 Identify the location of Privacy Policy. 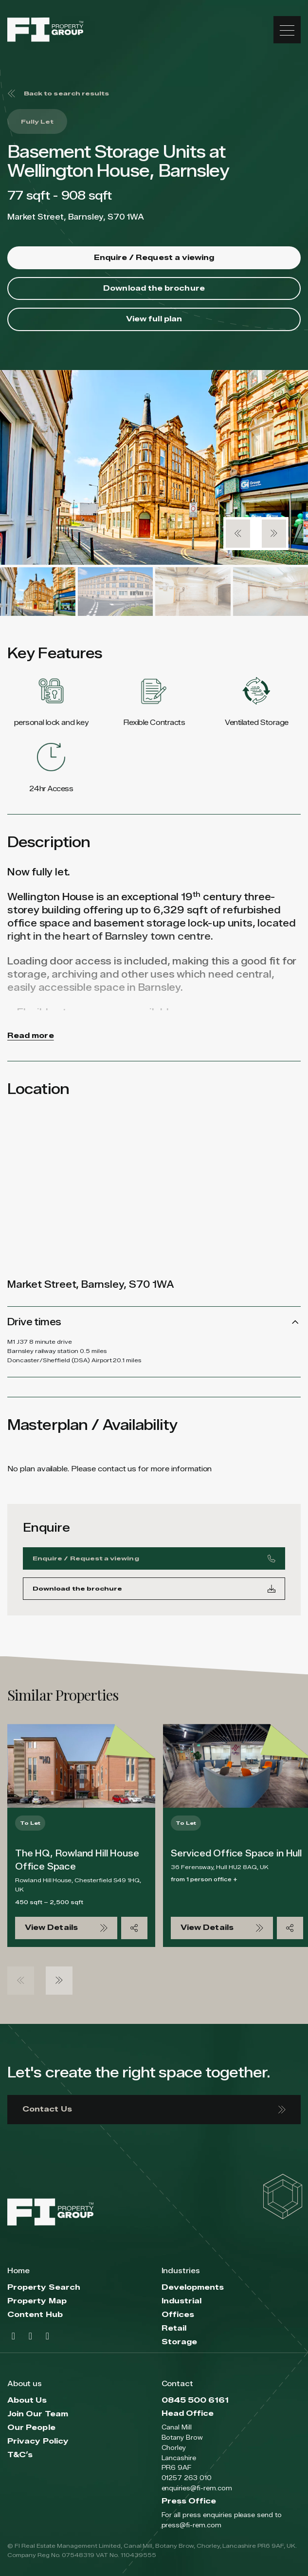
(38, 2441).